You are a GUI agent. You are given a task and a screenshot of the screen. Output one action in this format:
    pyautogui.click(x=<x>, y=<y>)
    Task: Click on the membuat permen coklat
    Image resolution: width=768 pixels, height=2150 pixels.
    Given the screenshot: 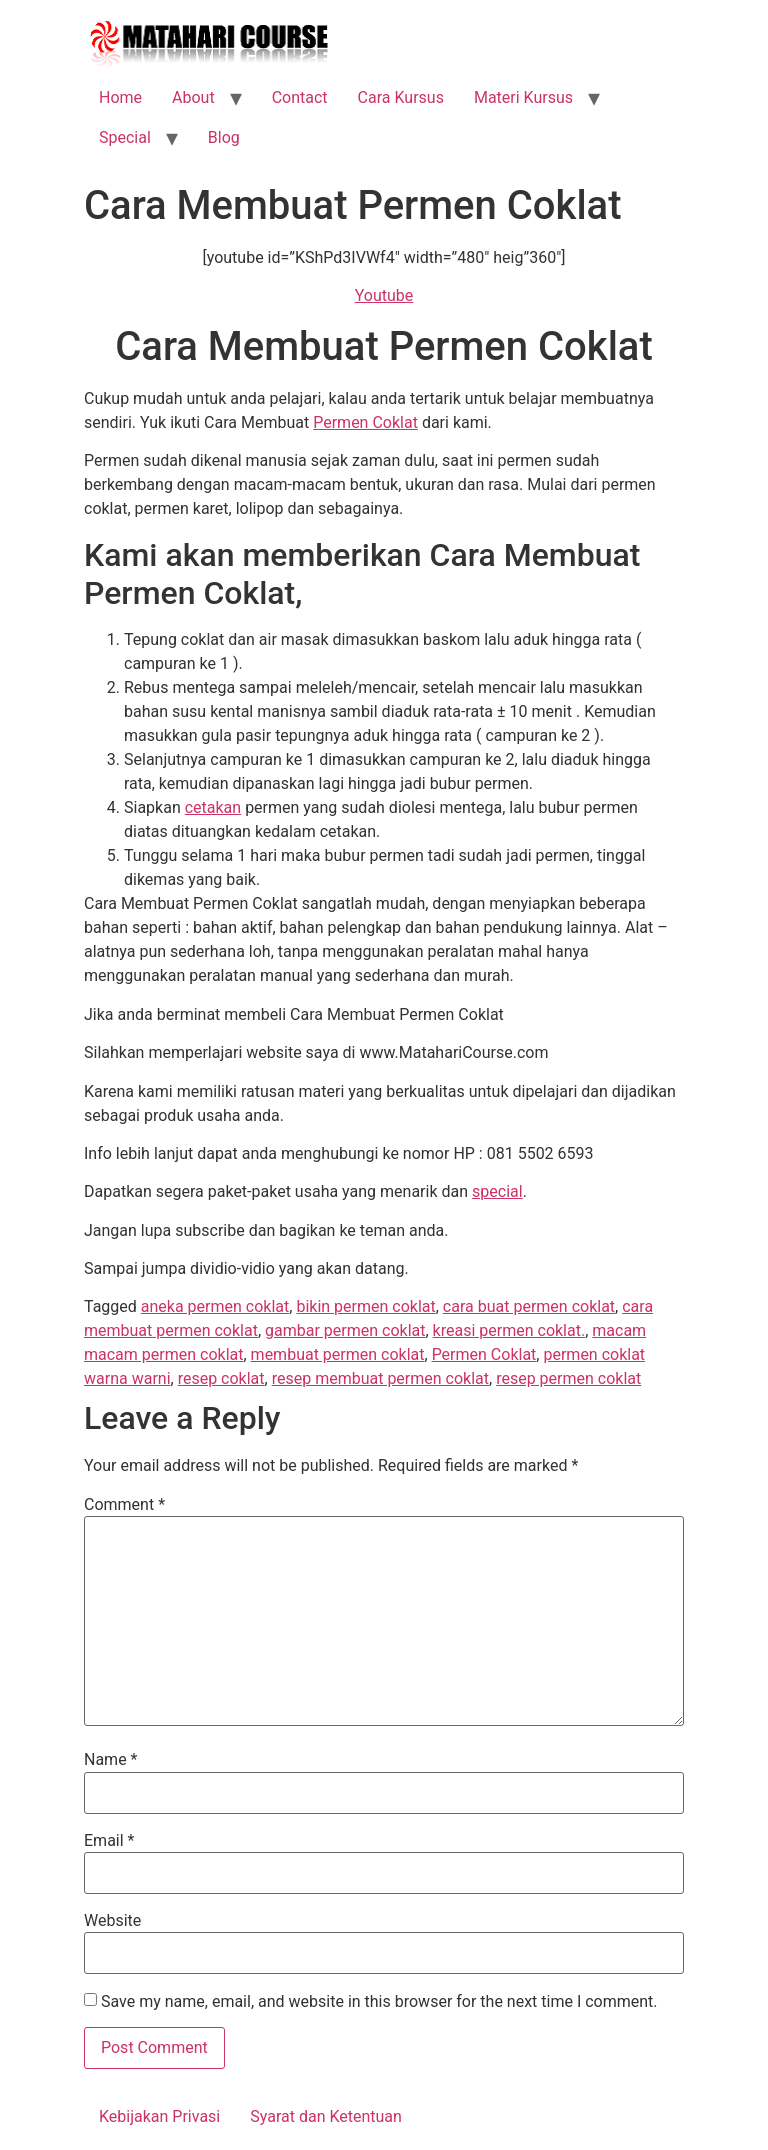 What is the action you would take?
    pyautogui.click(x=338, y=1354)
    